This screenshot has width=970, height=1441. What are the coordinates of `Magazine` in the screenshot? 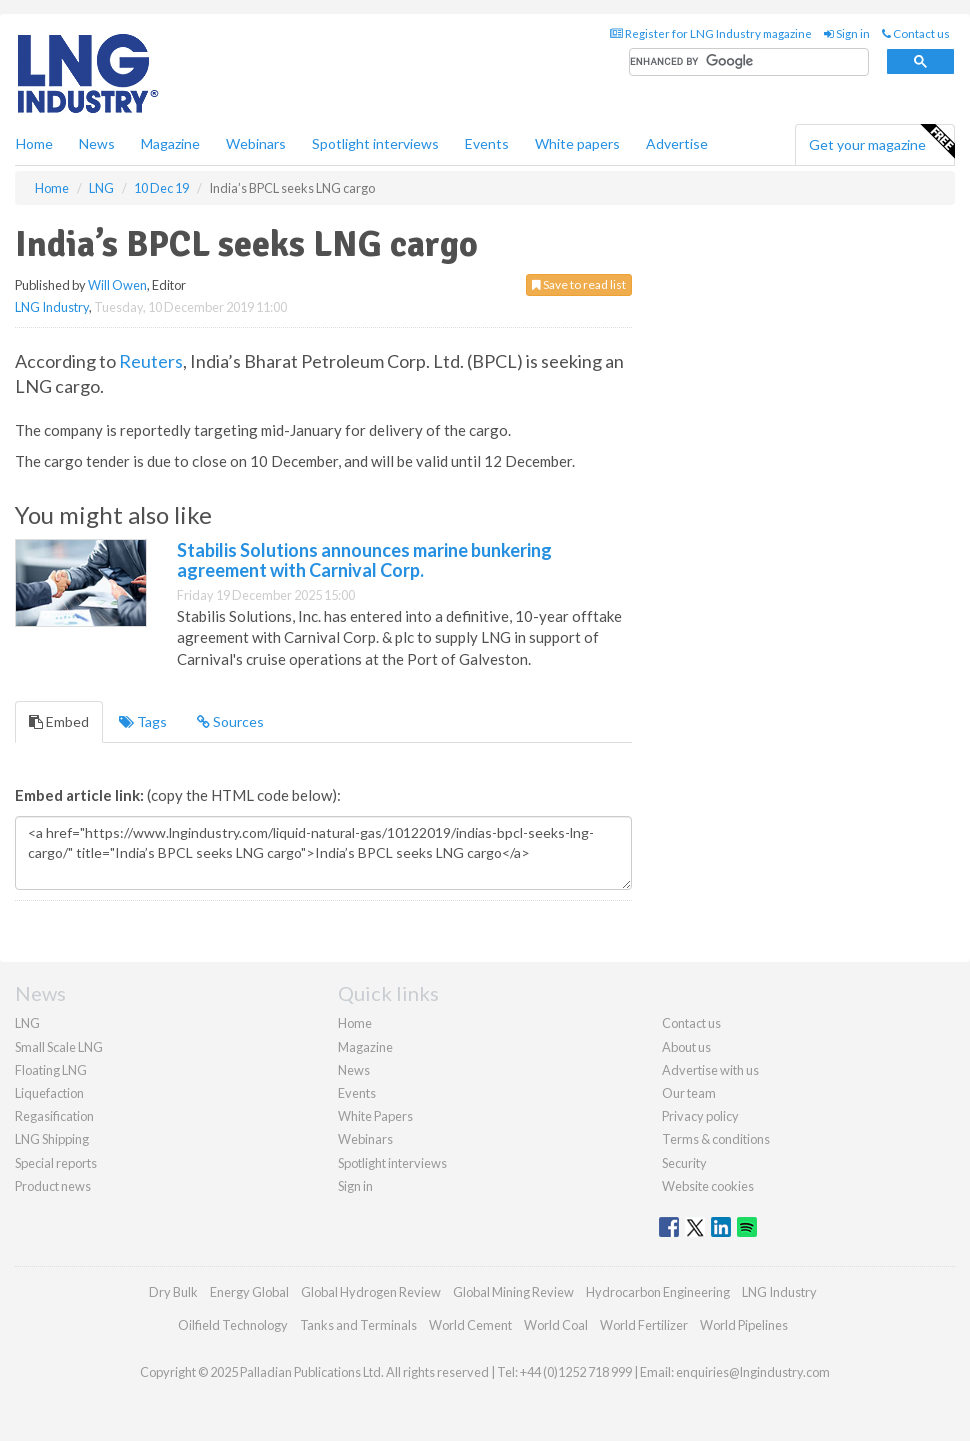 It's located at (170, 143).